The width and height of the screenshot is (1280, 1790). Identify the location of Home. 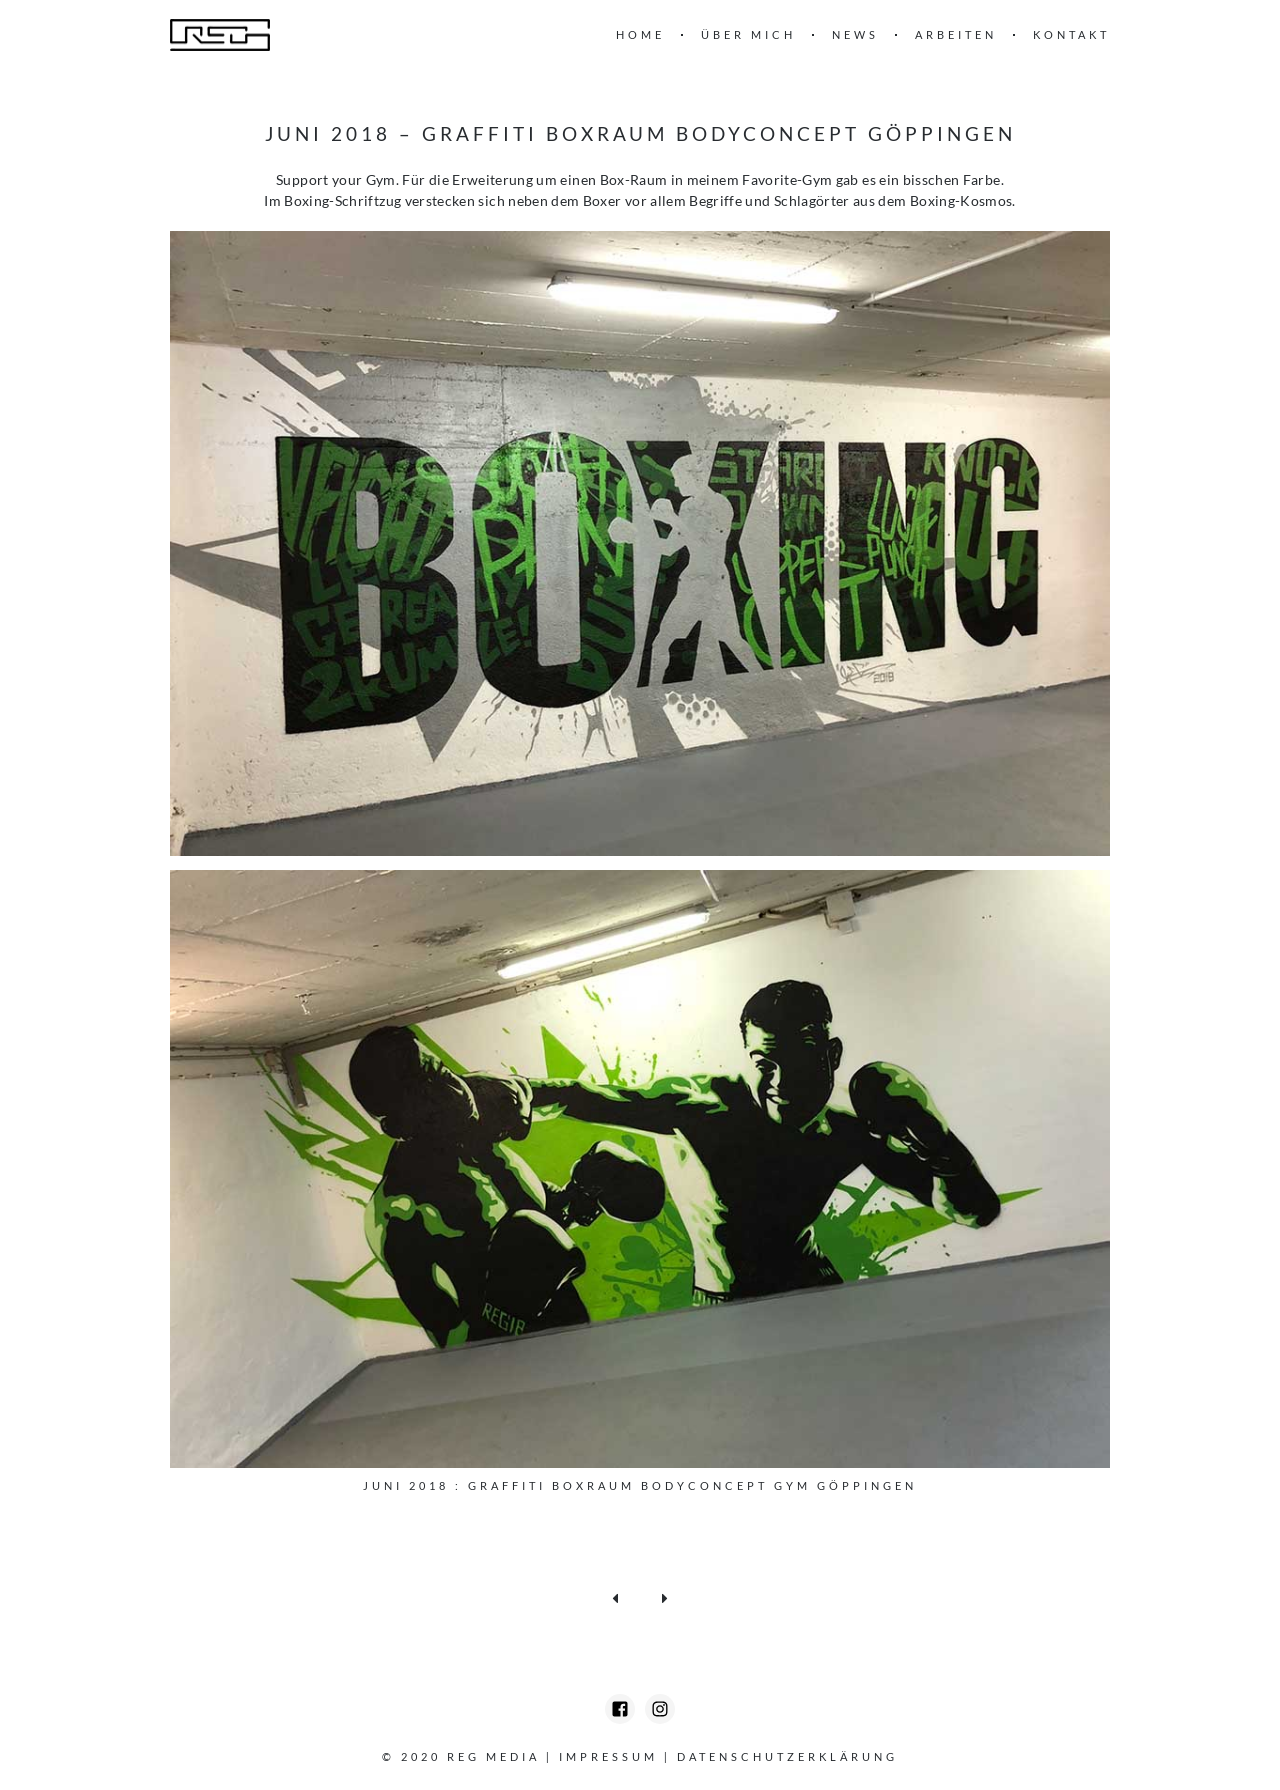
(640, 34).